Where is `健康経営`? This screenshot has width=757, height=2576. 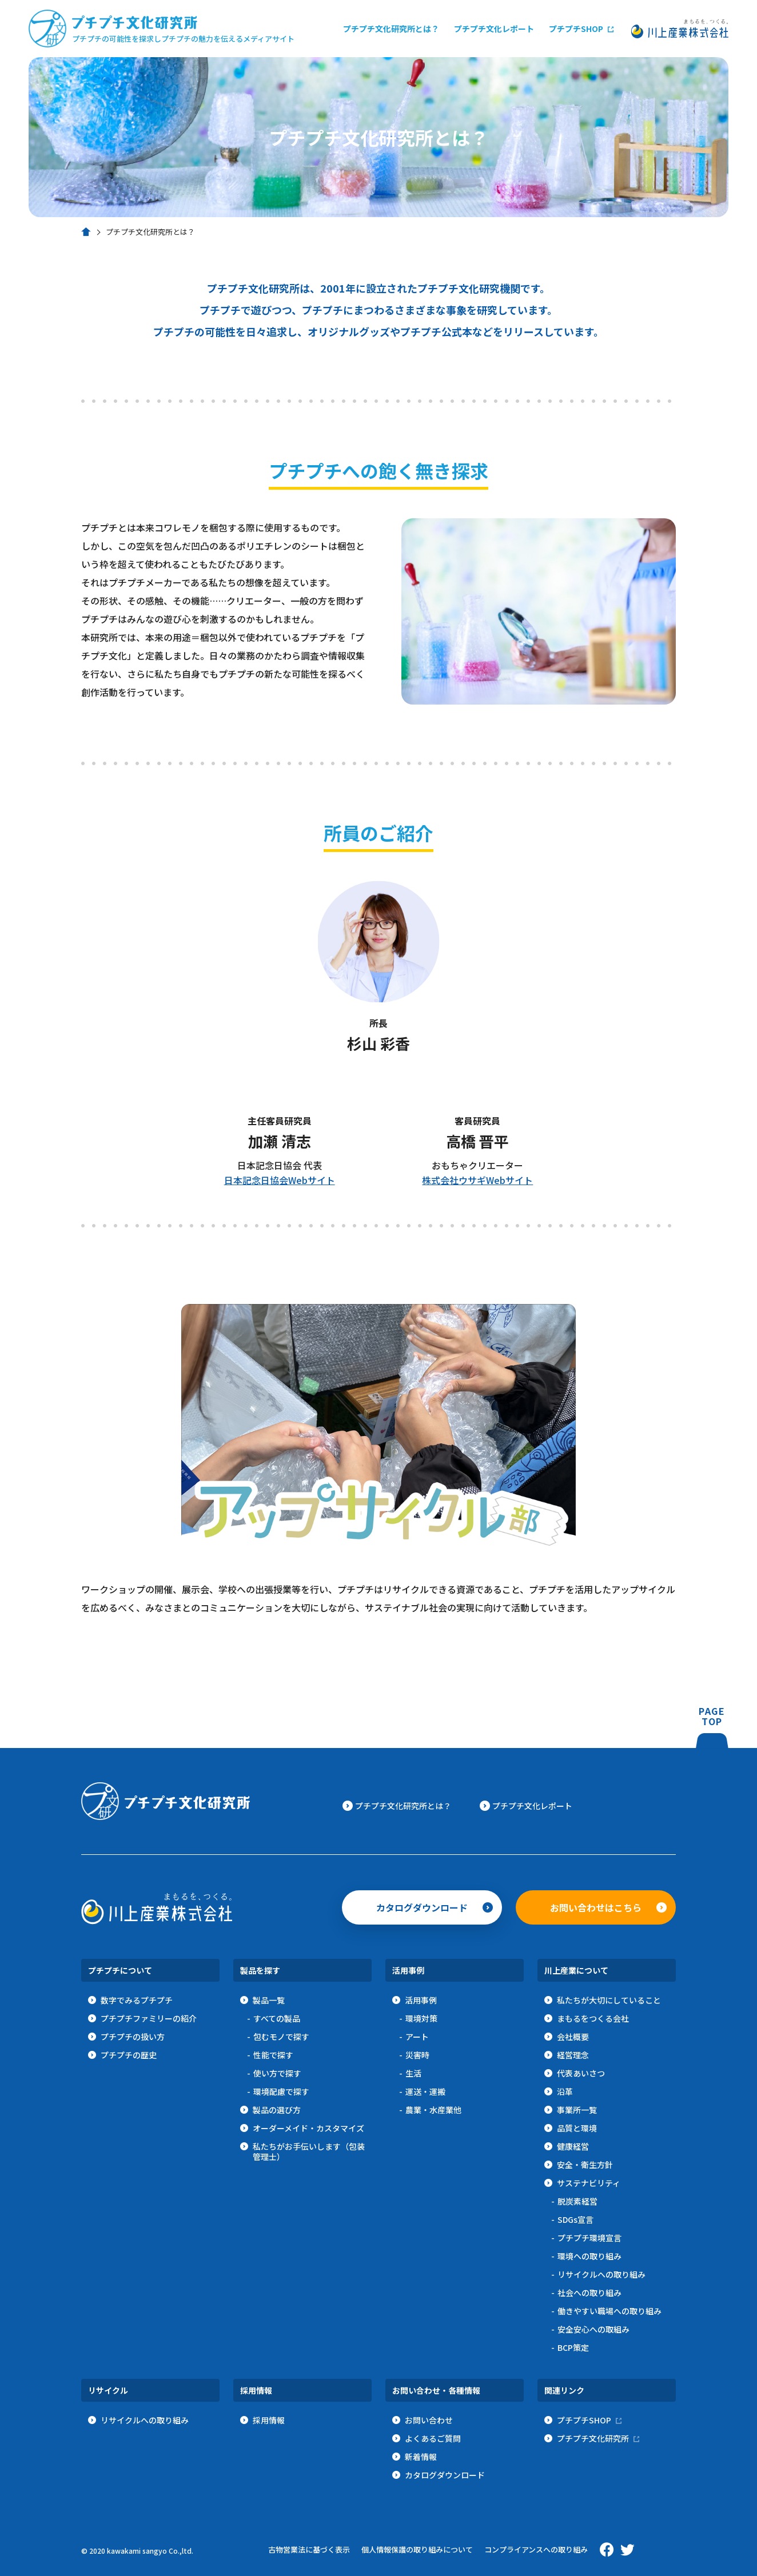
健康経営 is located at coordinates (573, 2146).